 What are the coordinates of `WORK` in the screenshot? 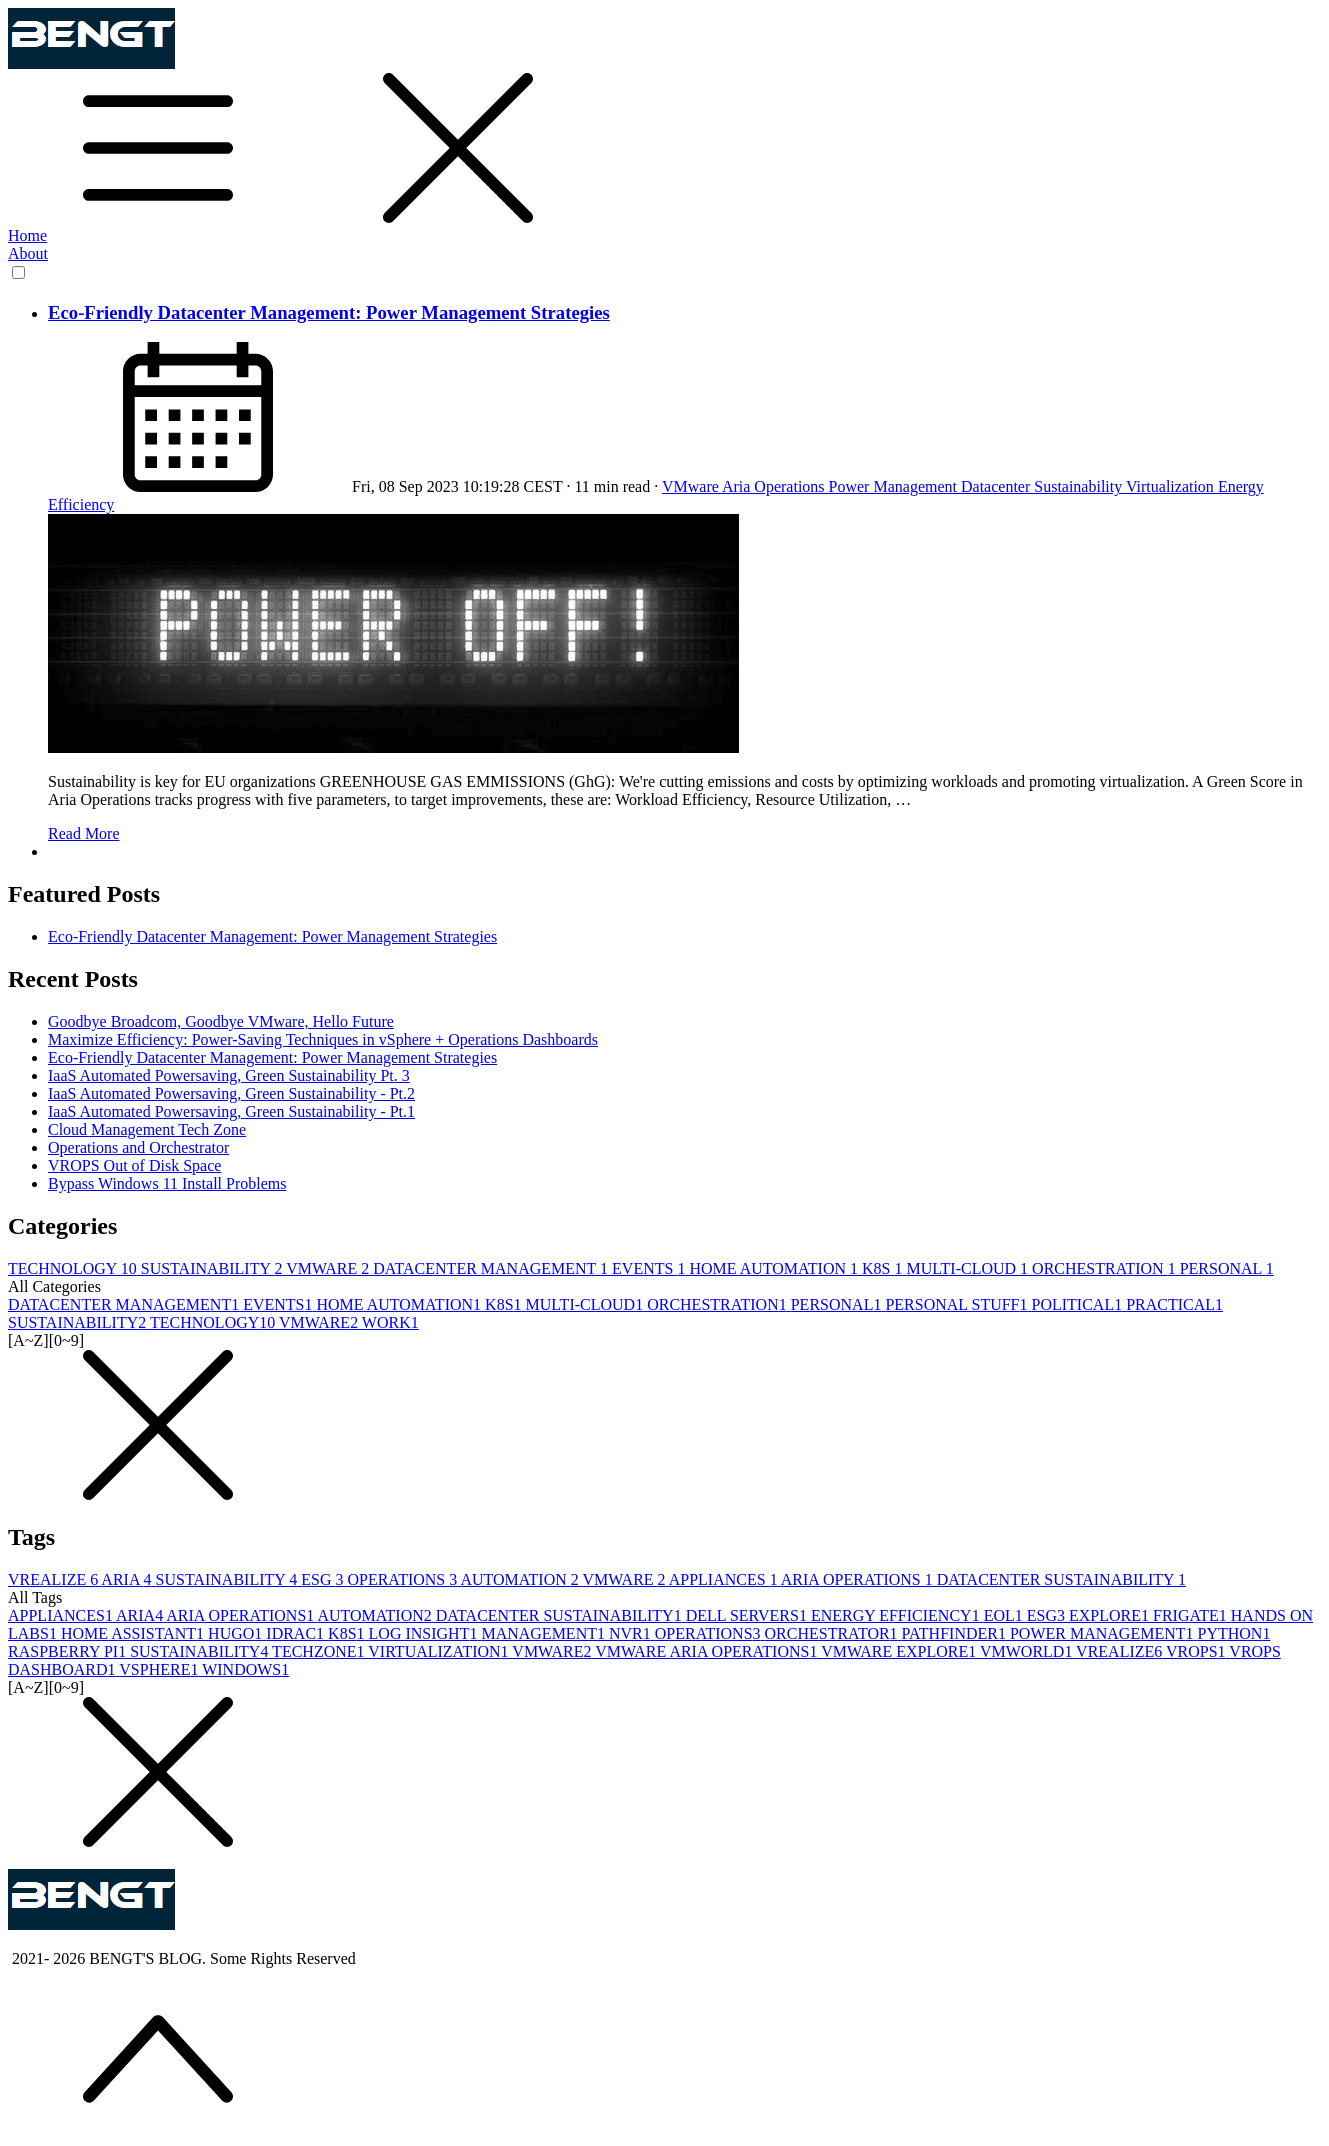 It's located at (390, 1322).